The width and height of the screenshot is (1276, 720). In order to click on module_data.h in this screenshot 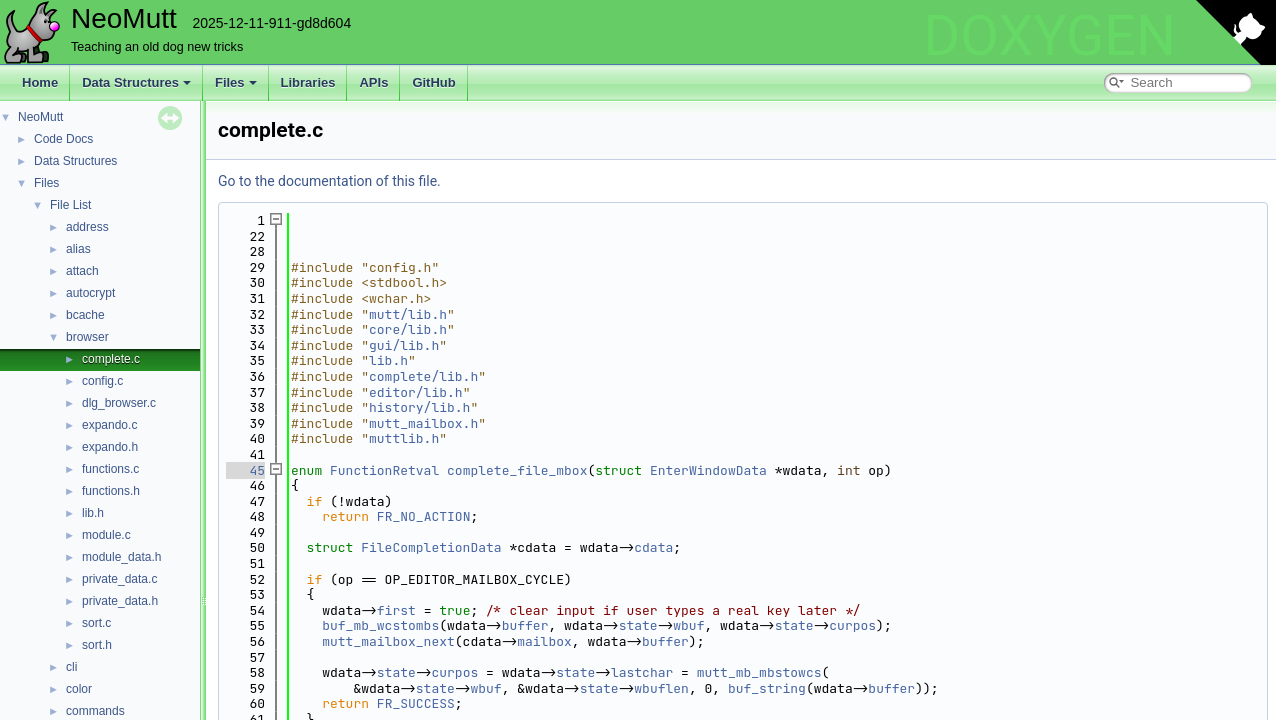, I will do `click(121, 557)`.